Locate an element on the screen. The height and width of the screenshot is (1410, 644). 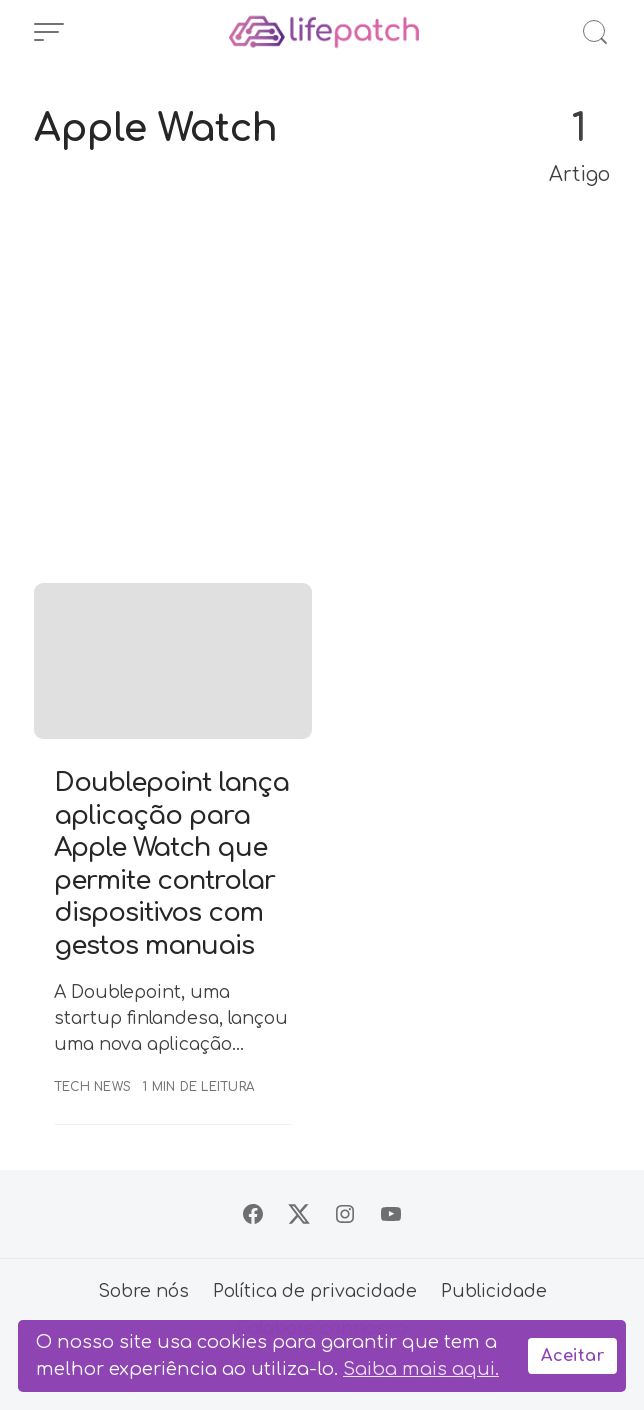
[Siga no Instagram] is located at coordinates (345, 1214).